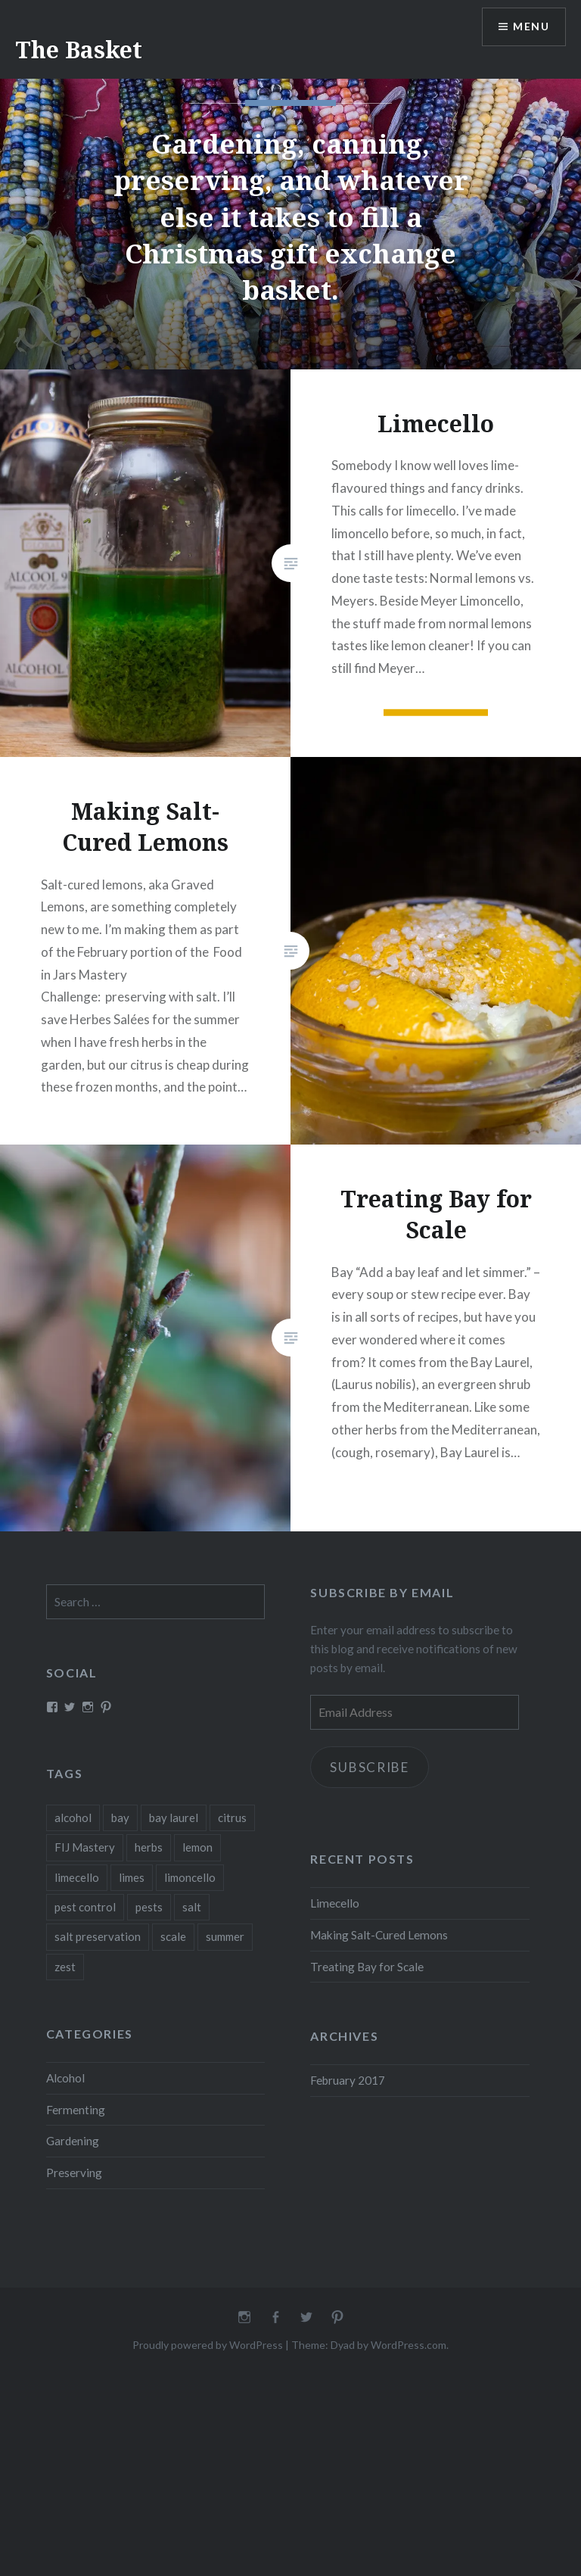 Image resolution: width=581 pixels, height=2576 pixels. Describe the element at coordinates (334, 1903) in the screenshot. I see `Limecello` at that location.